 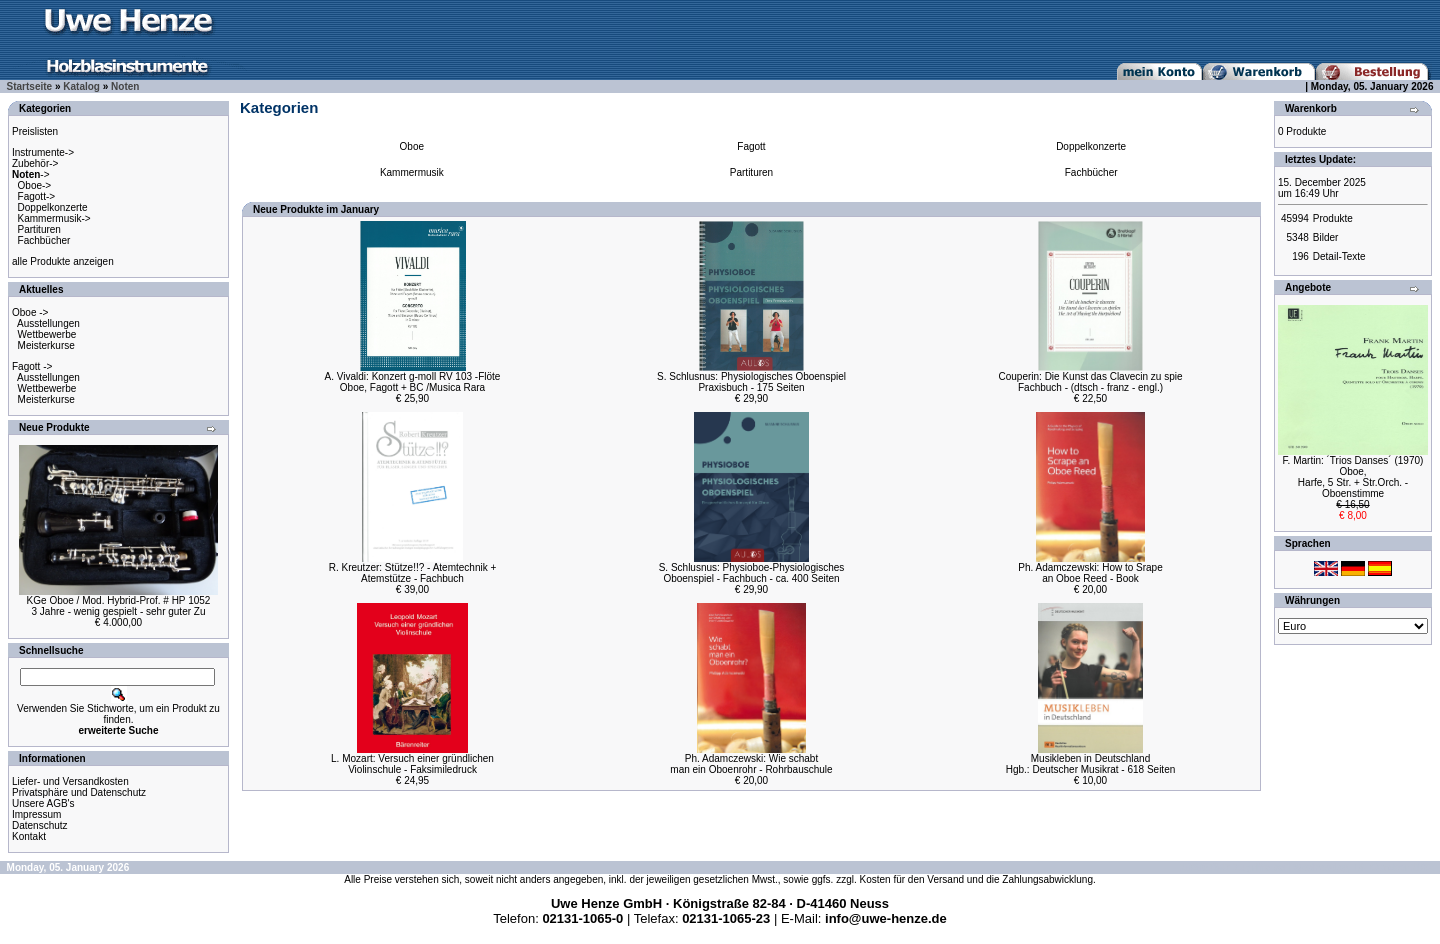 What do you see at coordinates (53, 207) in the screenshot?
I see `Doppelkonzerte` at bounding box center [53, 207].